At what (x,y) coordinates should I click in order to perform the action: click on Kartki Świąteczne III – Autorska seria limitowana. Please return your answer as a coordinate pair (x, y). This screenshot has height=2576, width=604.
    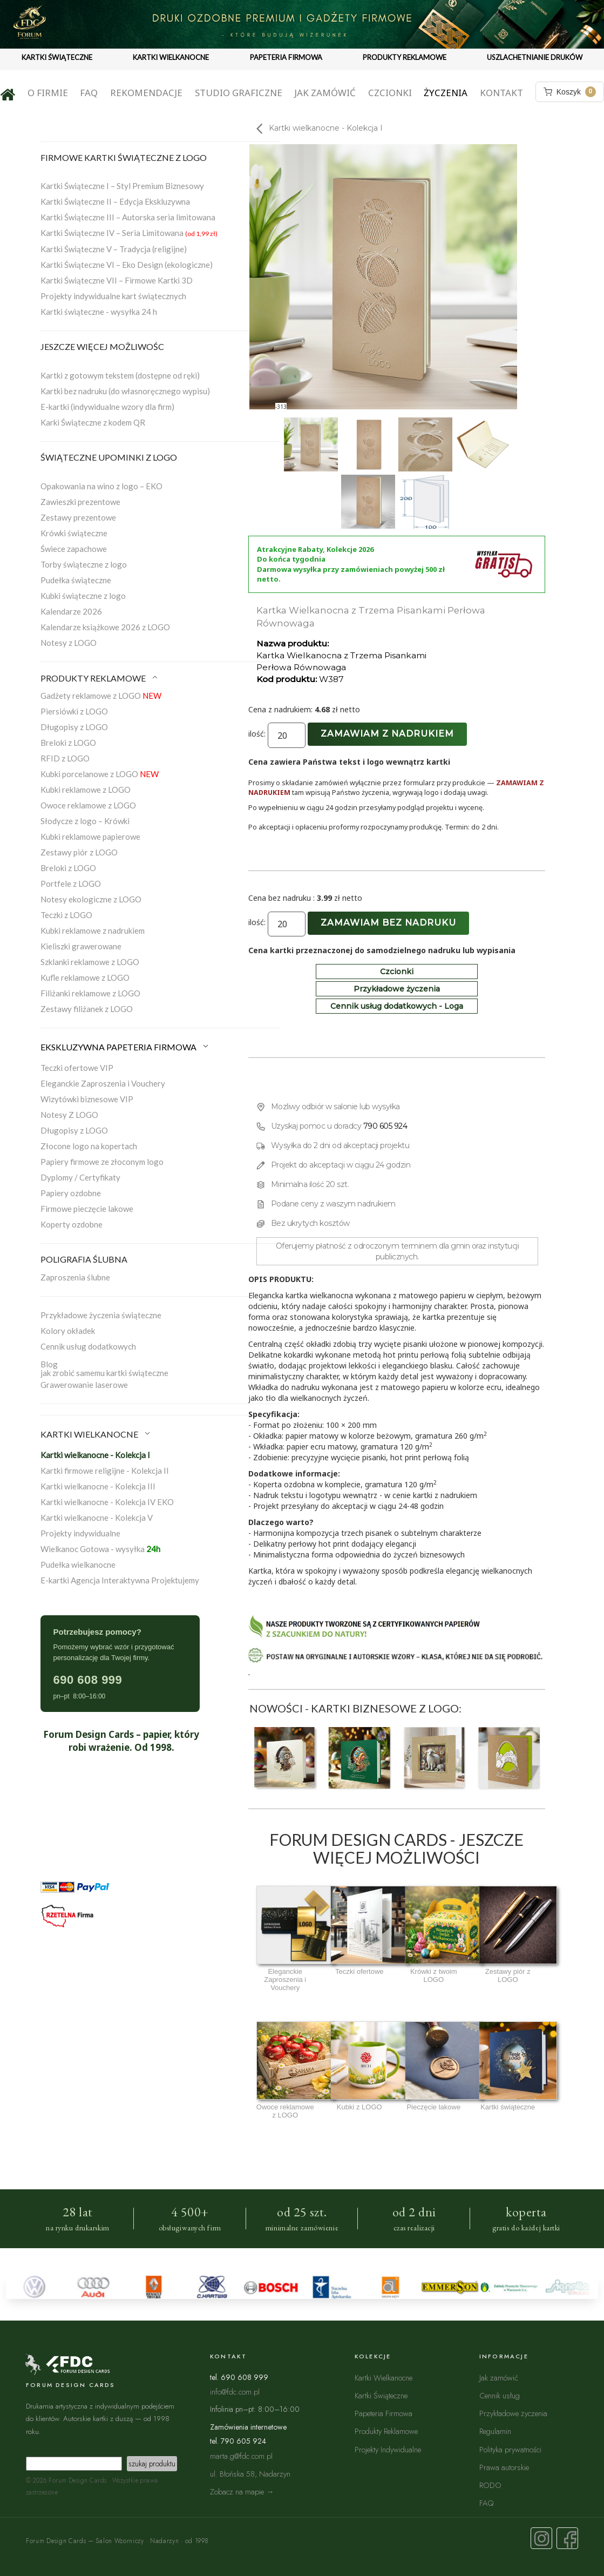
    Looking at the image, I should click on (127, 217).